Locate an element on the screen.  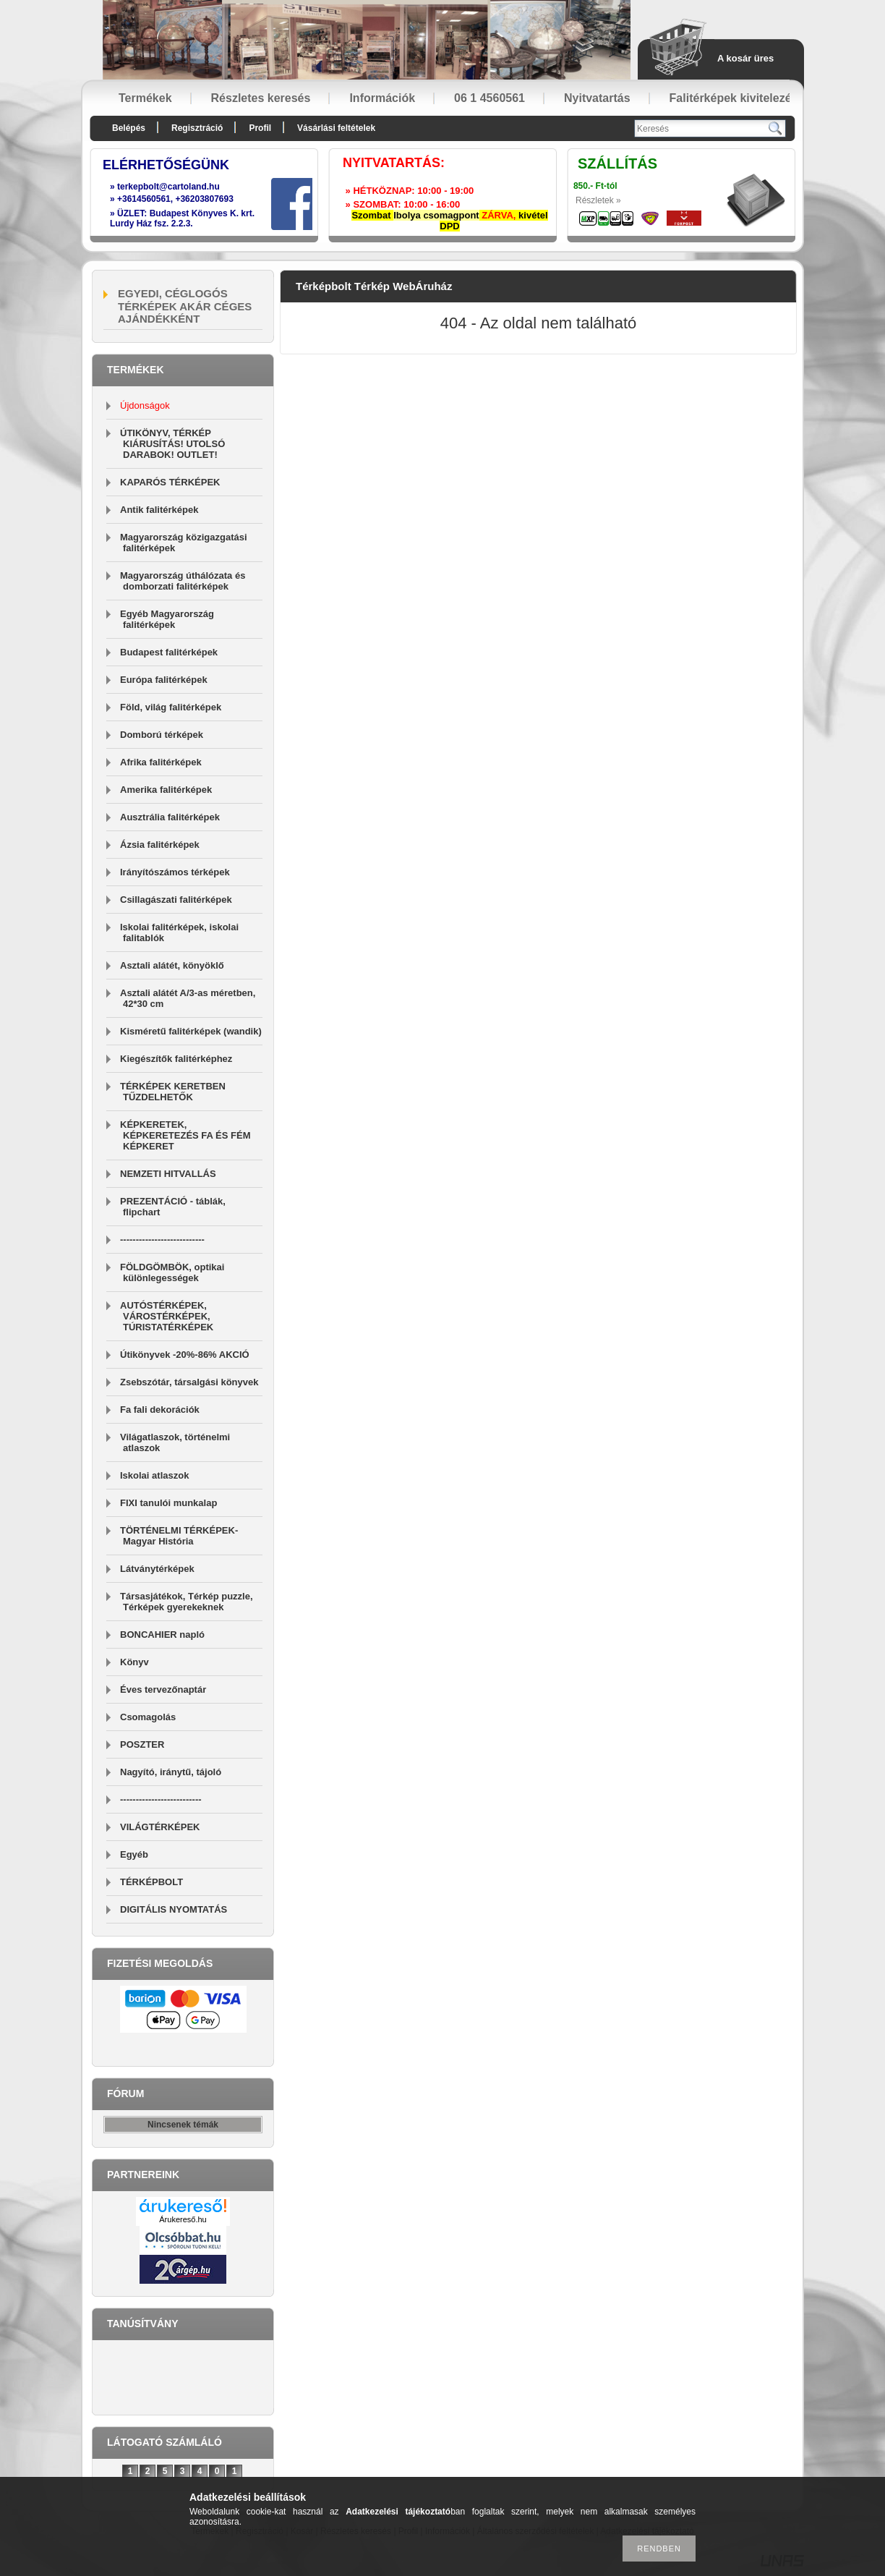
Részletek » is located at coordinates (598, 200).